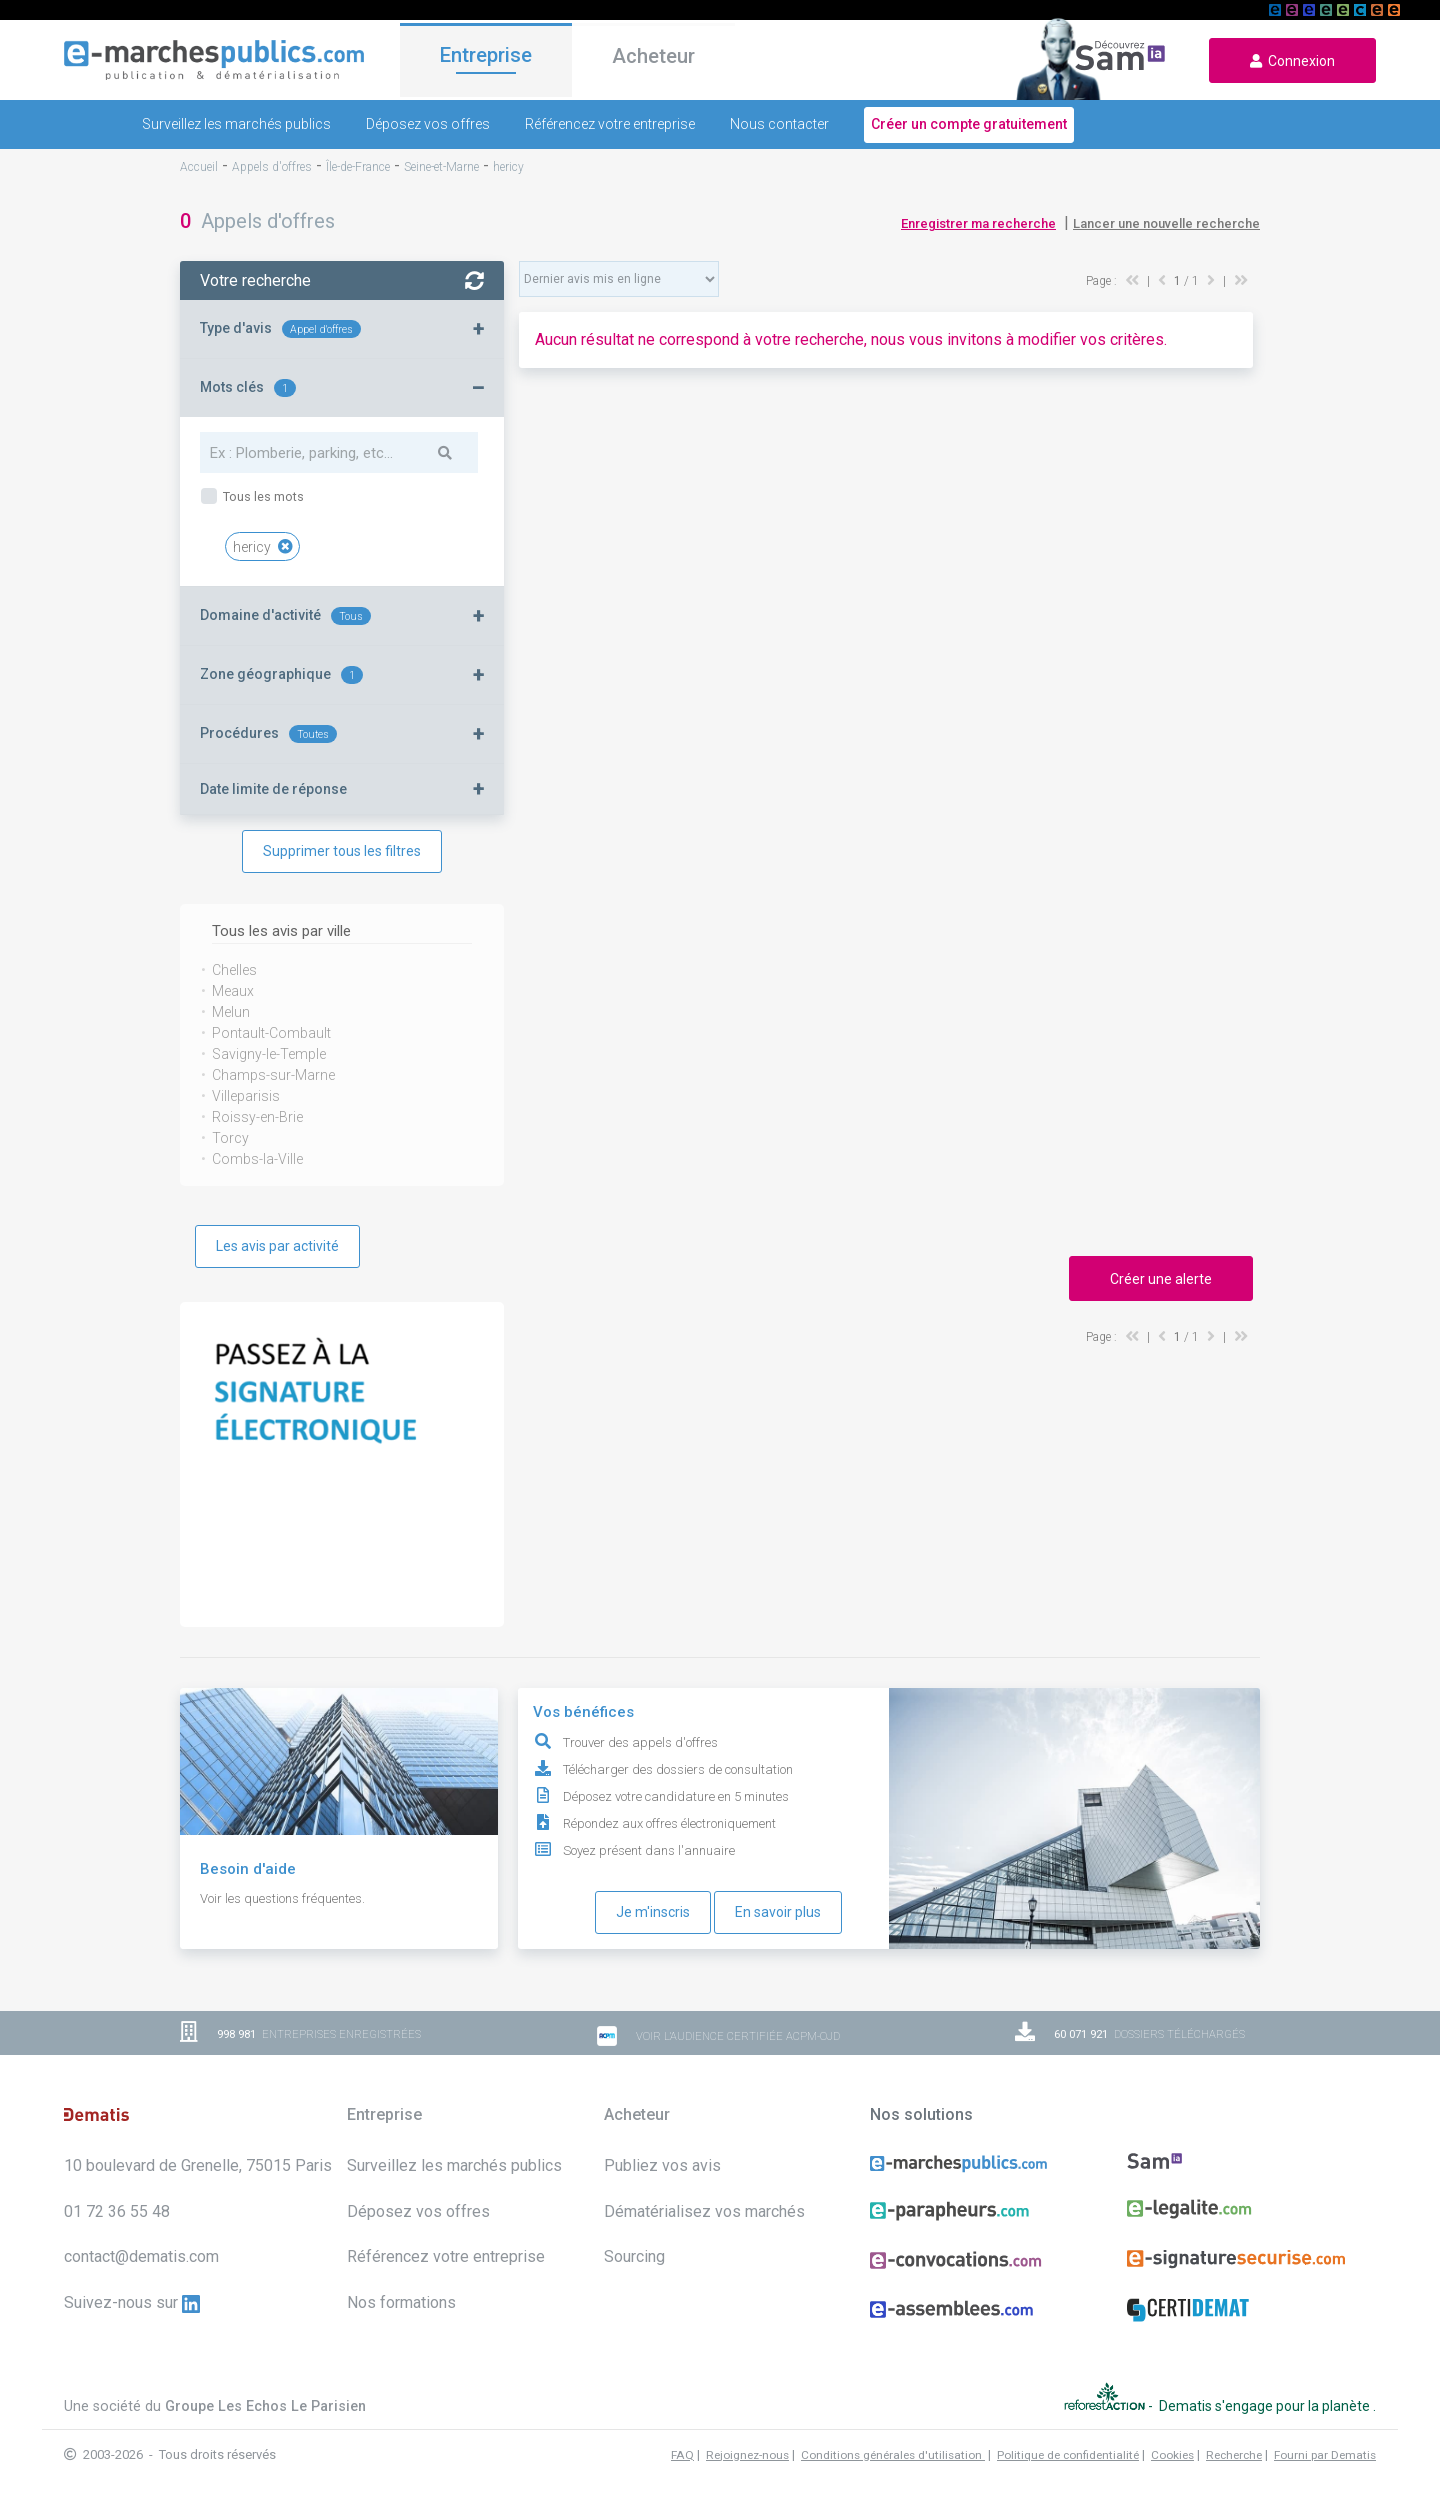 The width and height of the screenshot is (1440, 2493). Describe the element at coordinates (653, 1912) in the screenshot. I see `Je m'inscris` at that location.